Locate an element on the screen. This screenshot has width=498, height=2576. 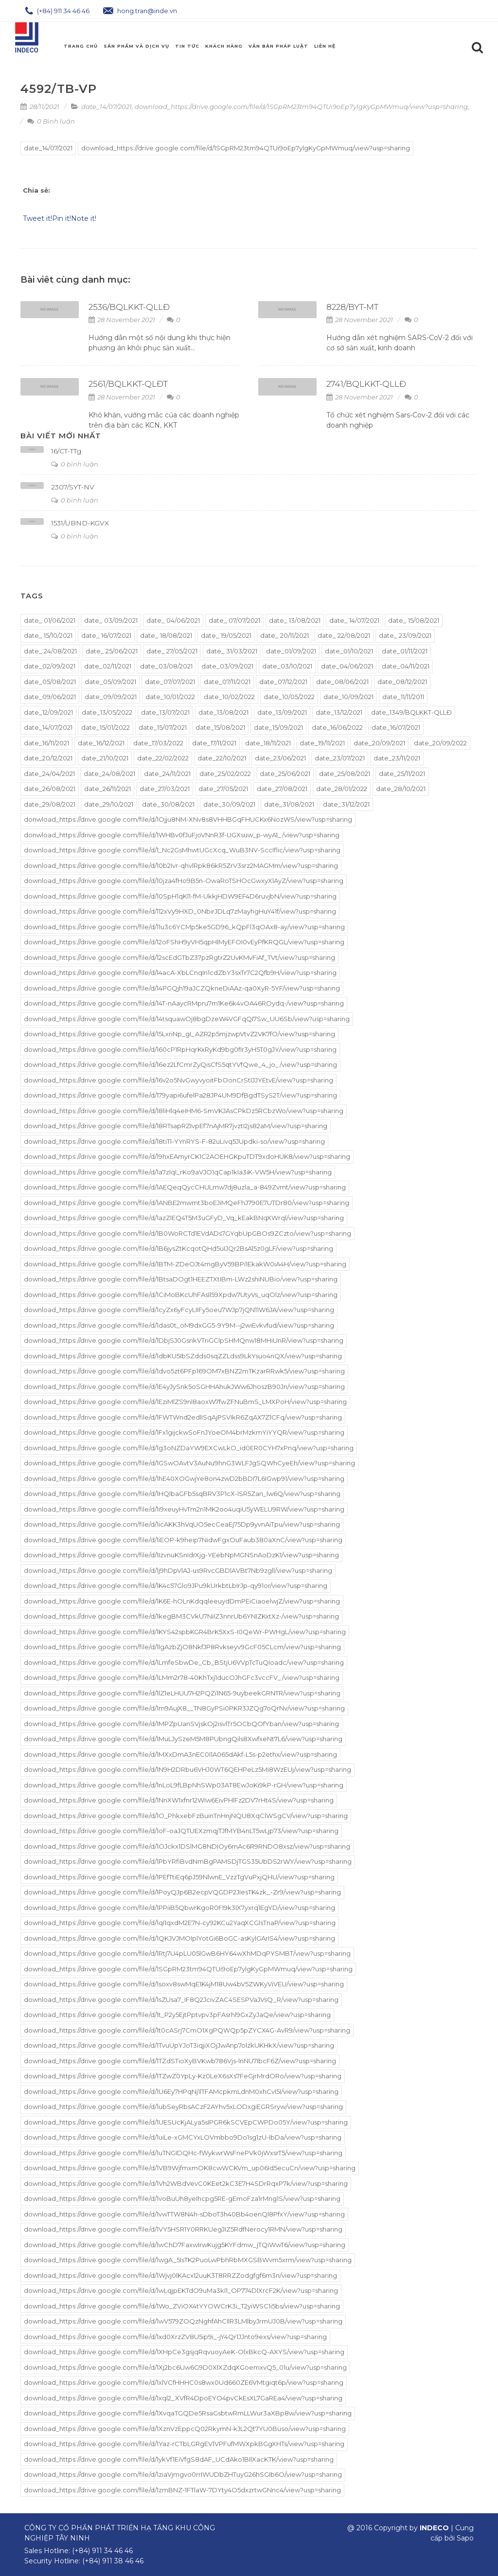
download_https://drive.google.com/file/d/1K6E-hOLnKdqqleeuydDmPEiCiaoelwjZ/view?usp=sharing is located at coordinates (182, 1601).